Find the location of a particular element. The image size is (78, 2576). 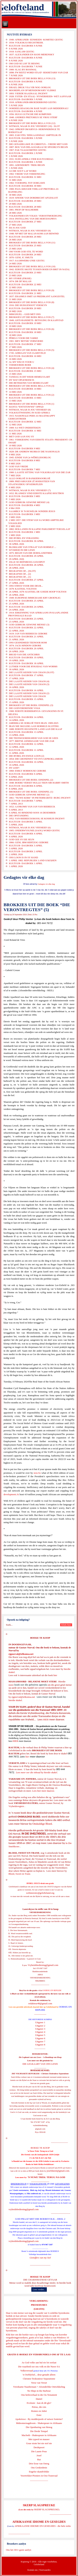

Ons heilsverhaal in die Ou Testament is located at coordinates (39, 2394).